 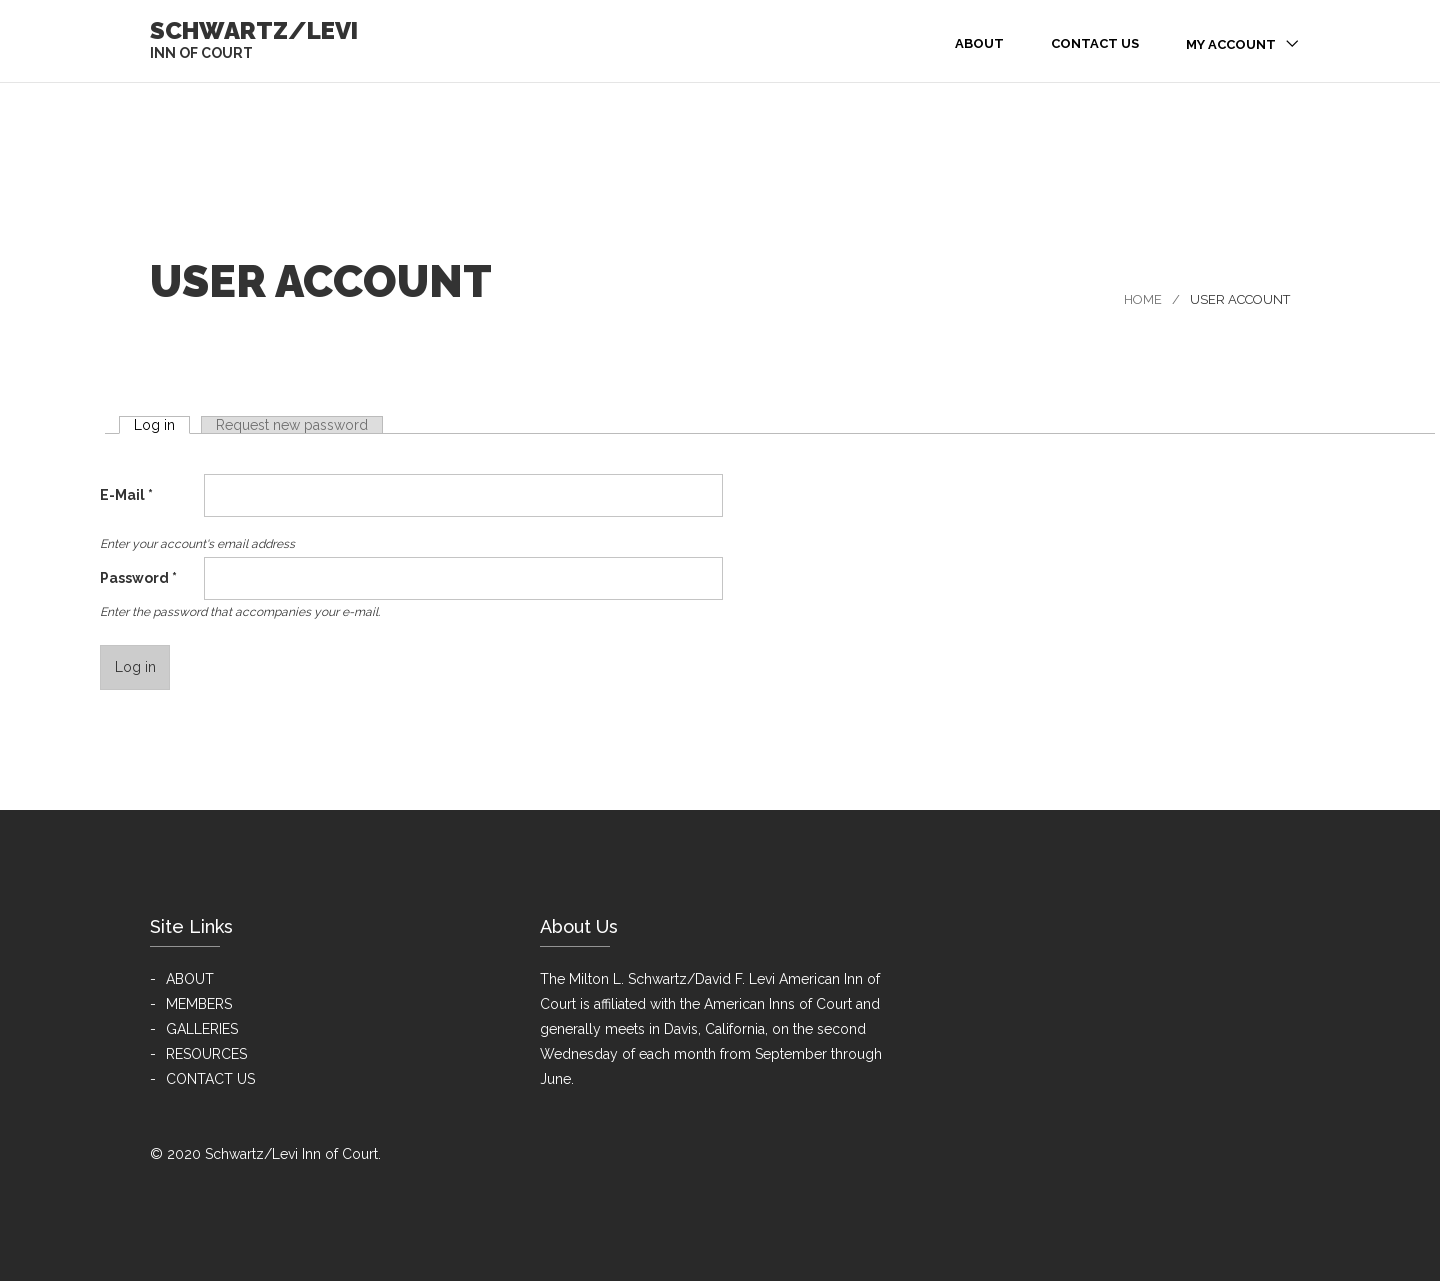 What do you see at coordinates (162, 425) in the screenshot?
I see `Log in` at bounding box center [162, 425].